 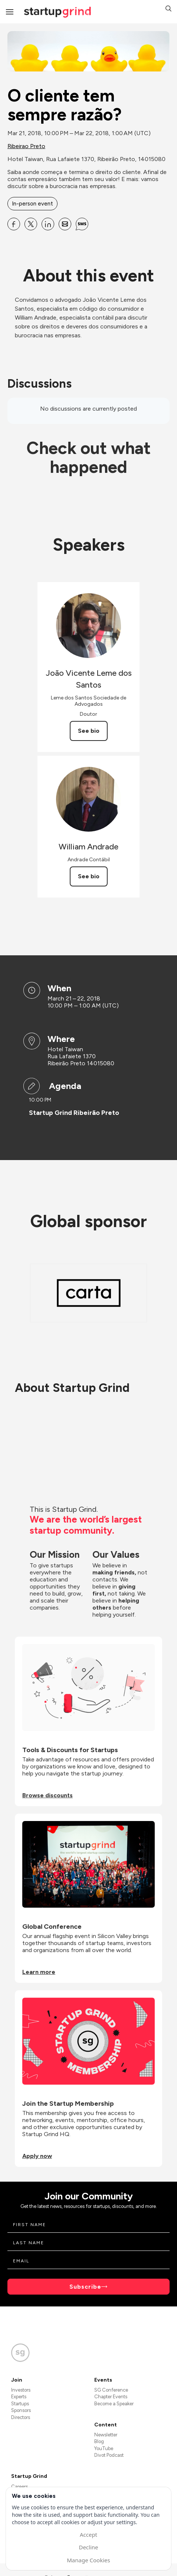 What do you see at coordinates (105, 2435) in the screenshot?
I see `Newsletter` at bounding box center [105, 2435].